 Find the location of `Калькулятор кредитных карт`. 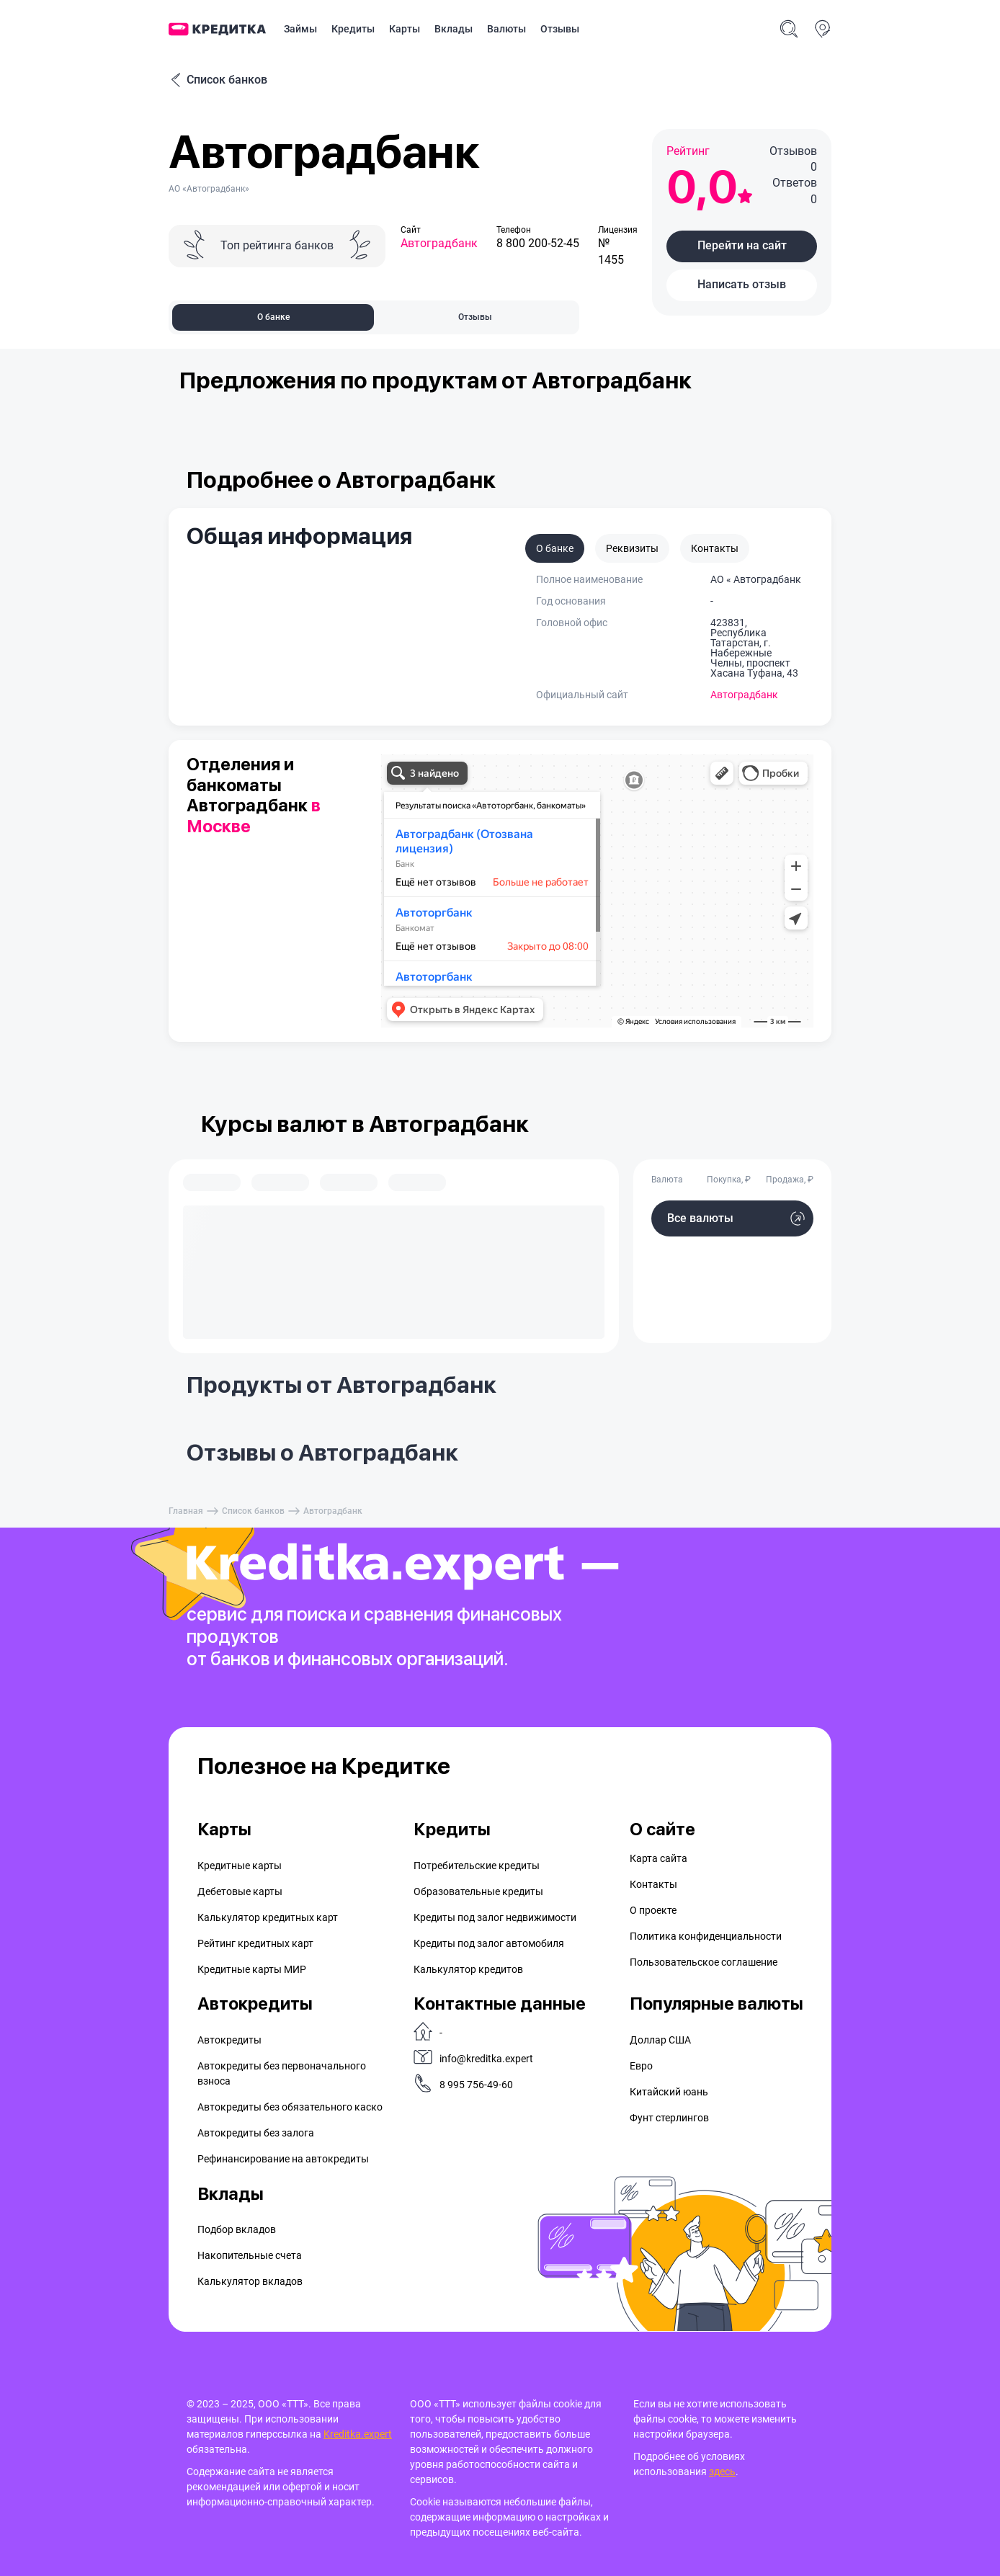

Калькулятор кредитных карт is located at coordinates (267, 1917).